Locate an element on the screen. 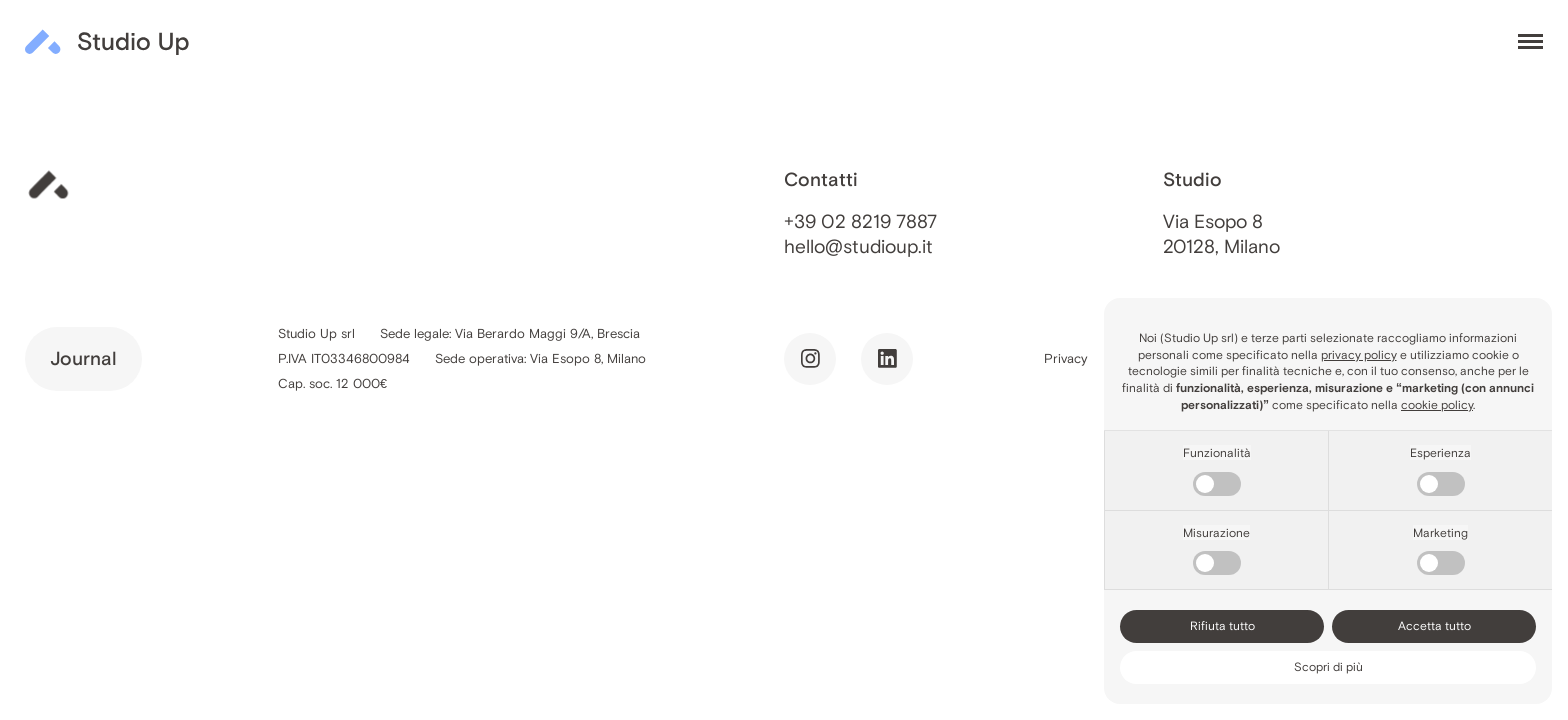  [Toggle menu] is located at coordinates (1530, 42).